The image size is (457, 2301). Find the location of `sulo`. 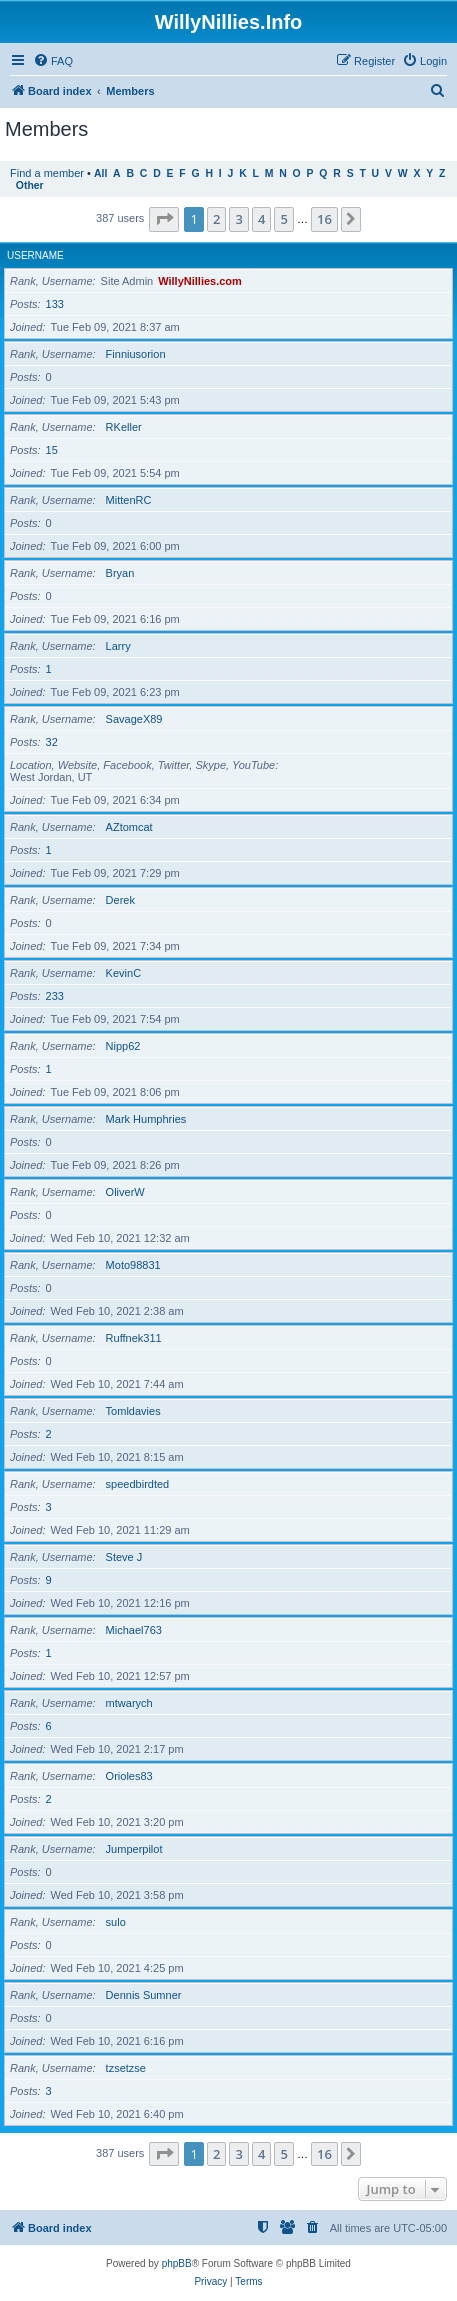

sulo is located at coordinates (116, 1922).